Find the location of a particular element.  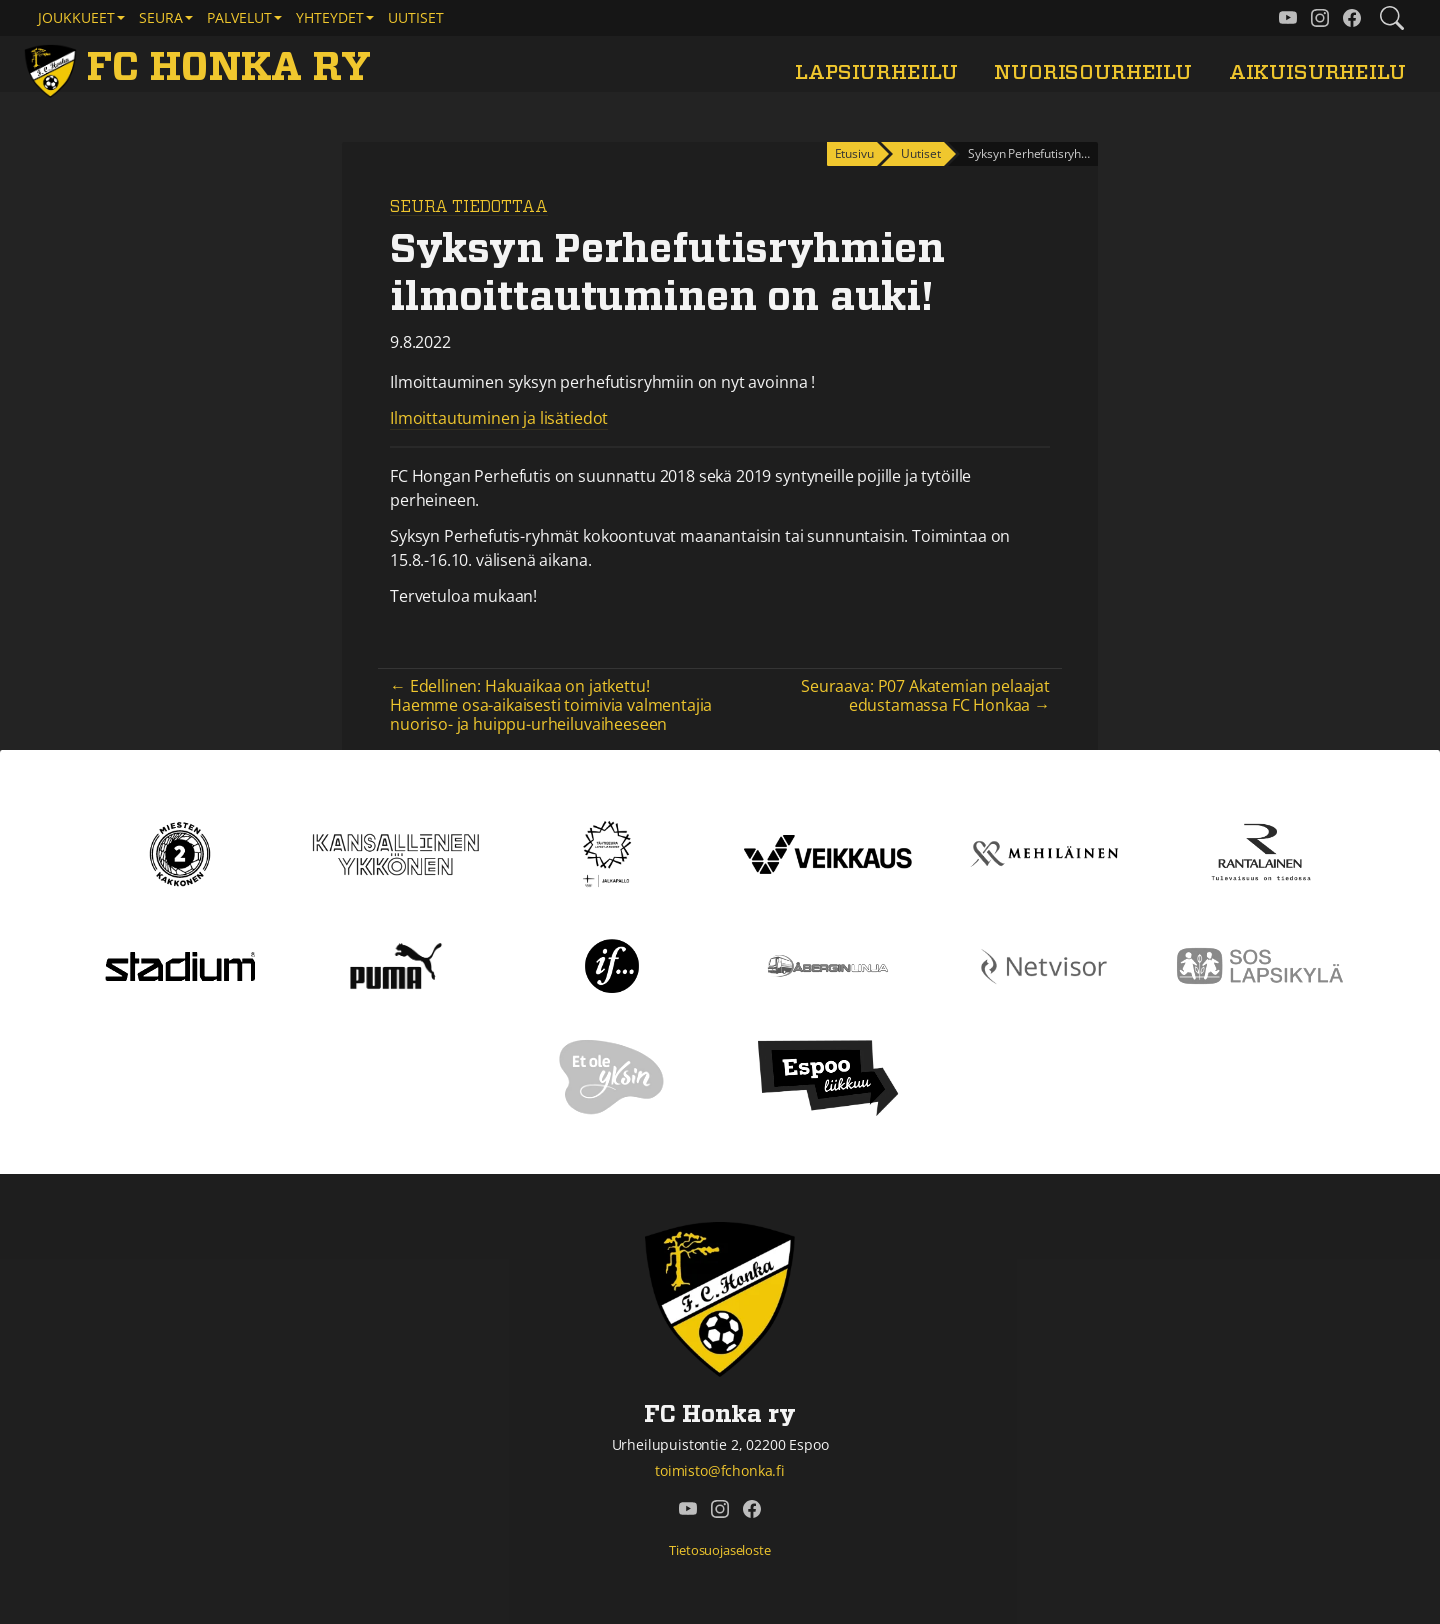

[Veikkaus] is located at coordinates (828, 852).